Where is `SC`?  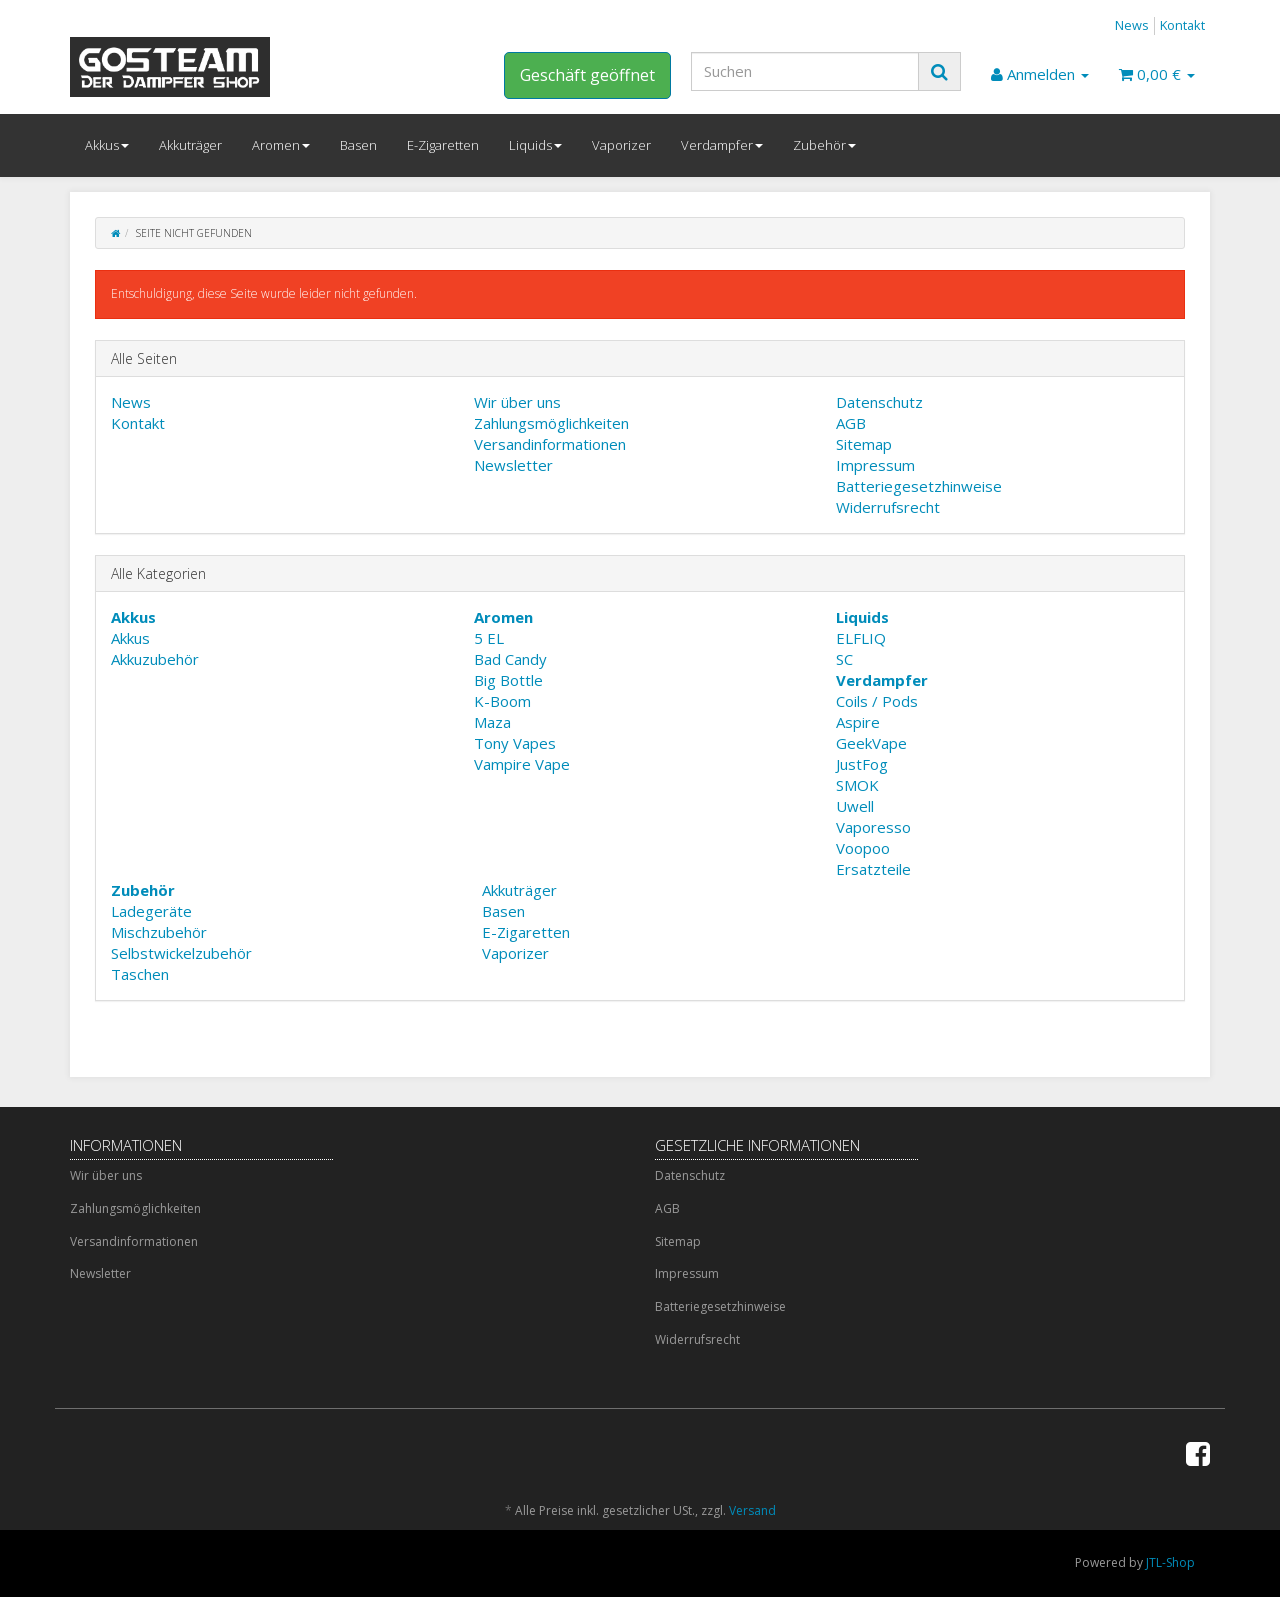 SC is located at coordinates (844, 659).